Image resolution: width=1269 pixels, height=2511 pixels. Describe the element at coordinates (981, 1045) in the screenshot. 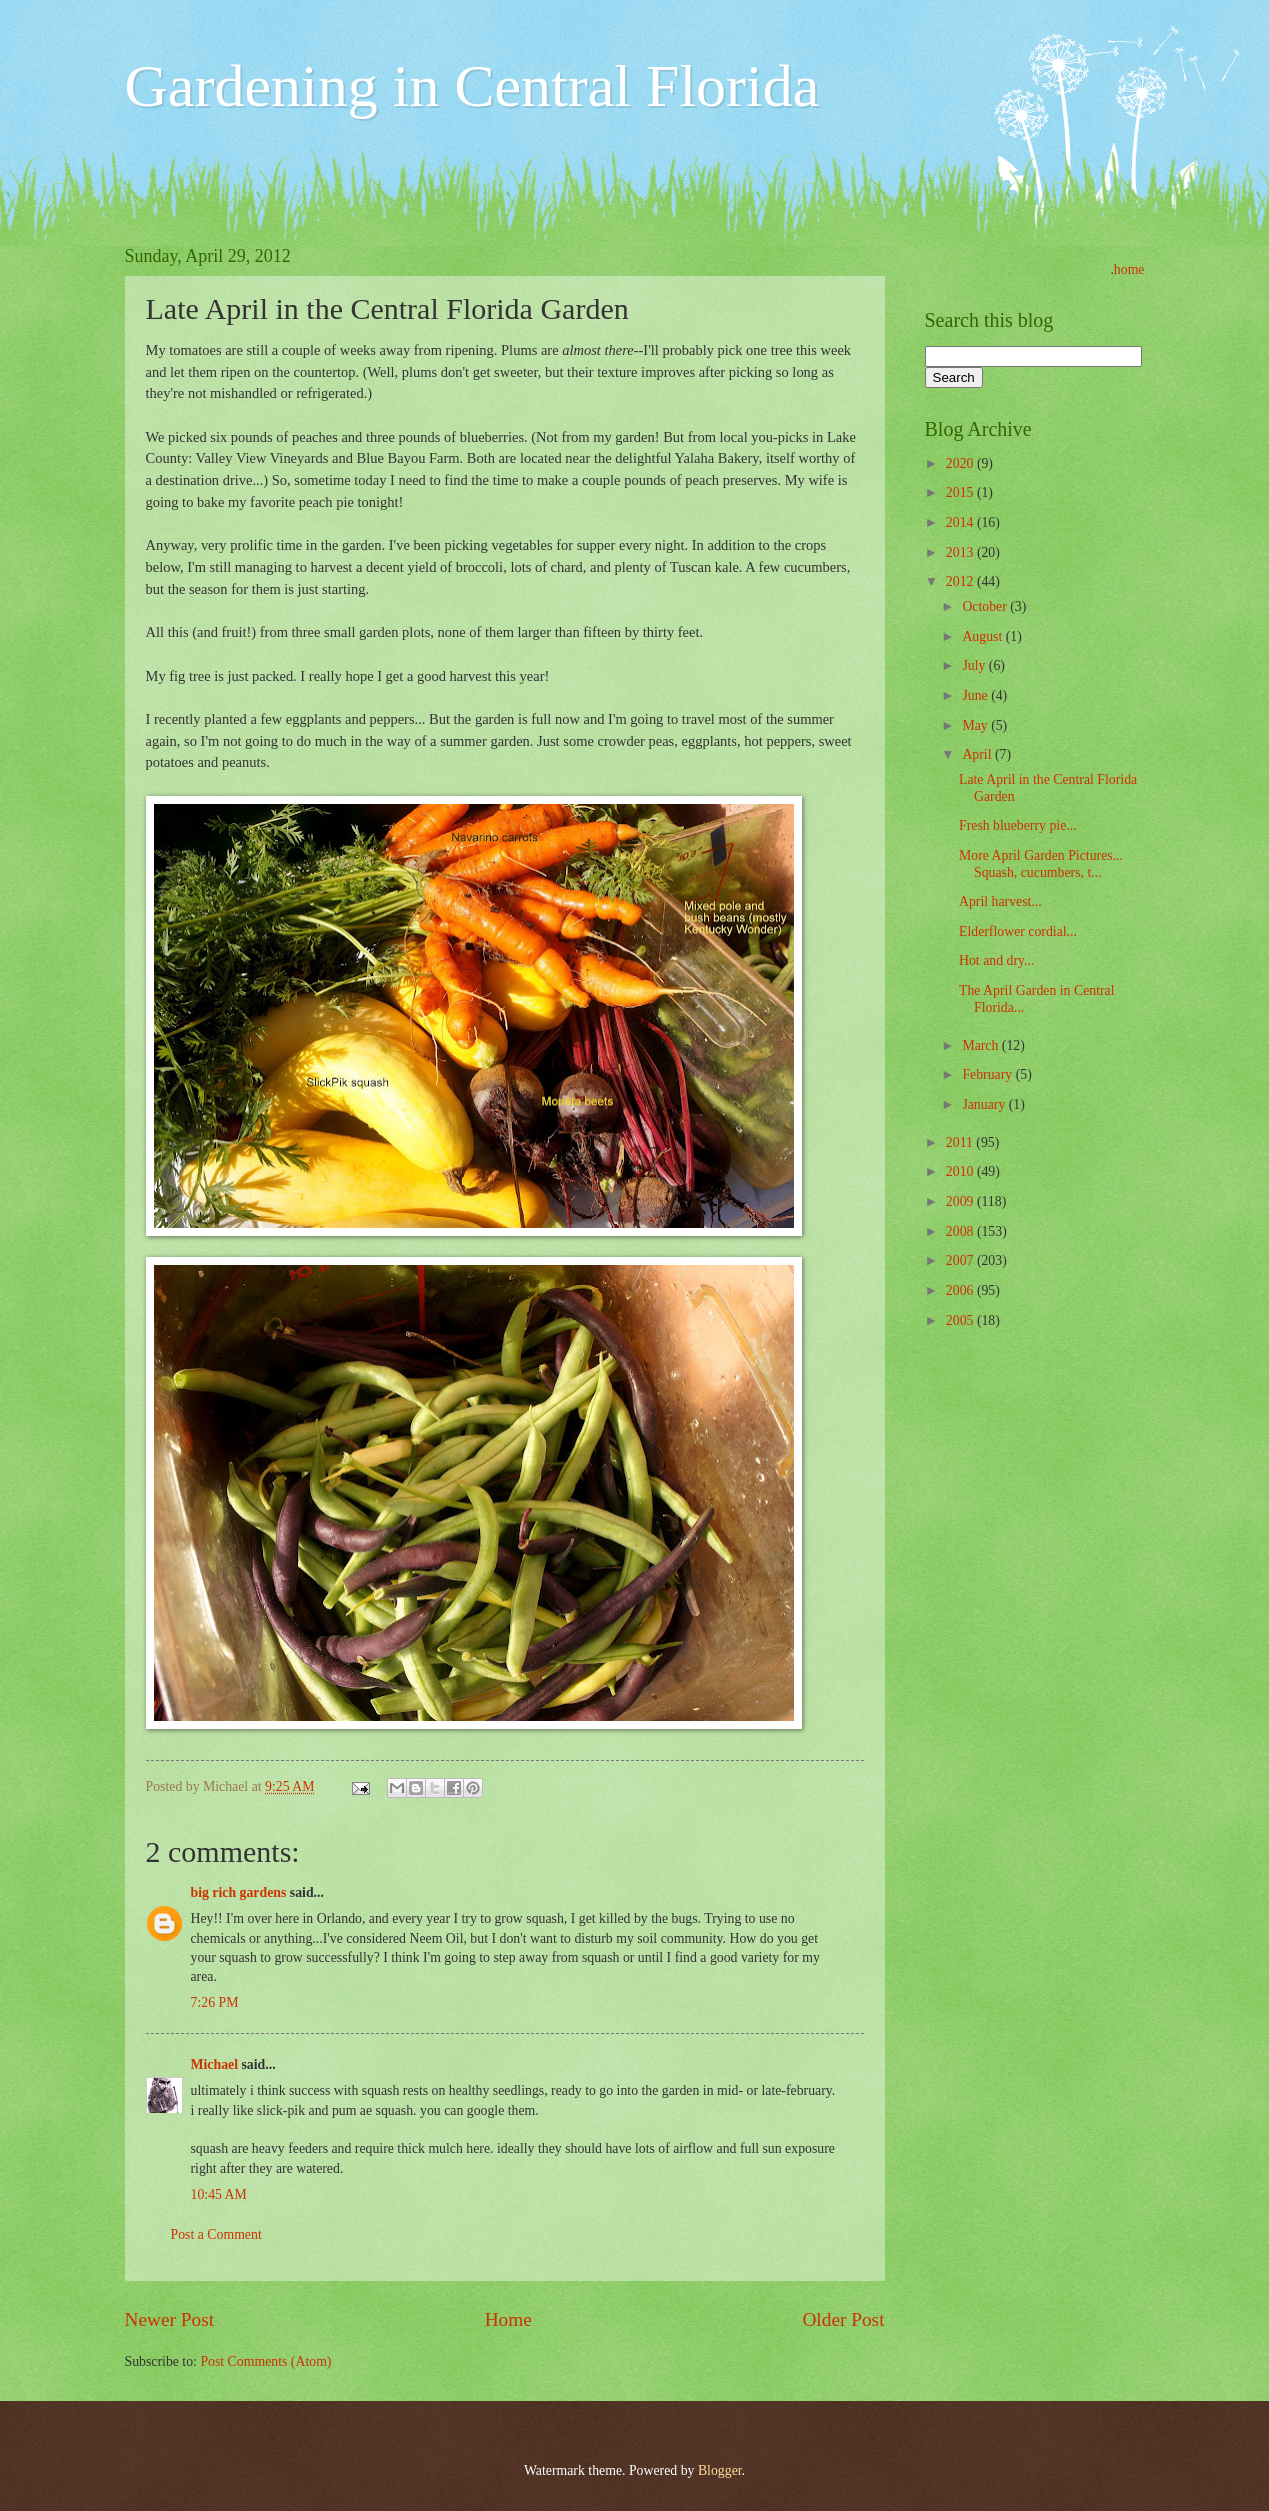

I see `March` at that location.